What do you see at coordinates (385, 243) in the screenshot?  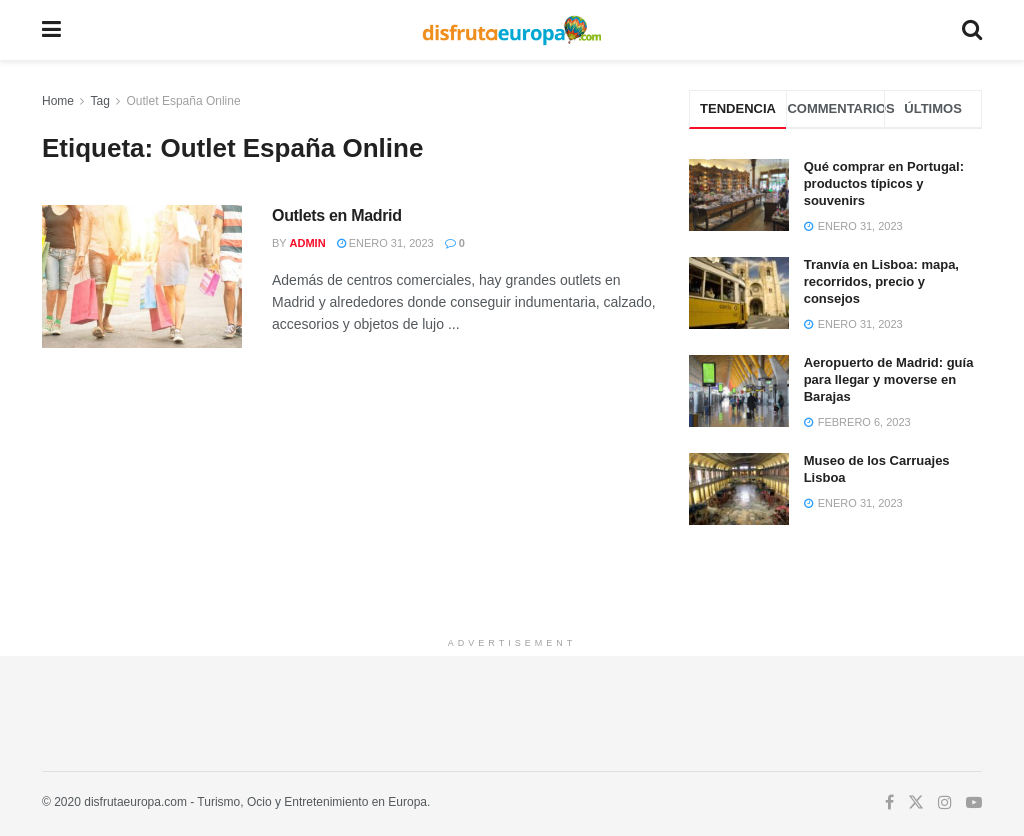 I see `enero 31, 2023` at bounding box center [385, 243].